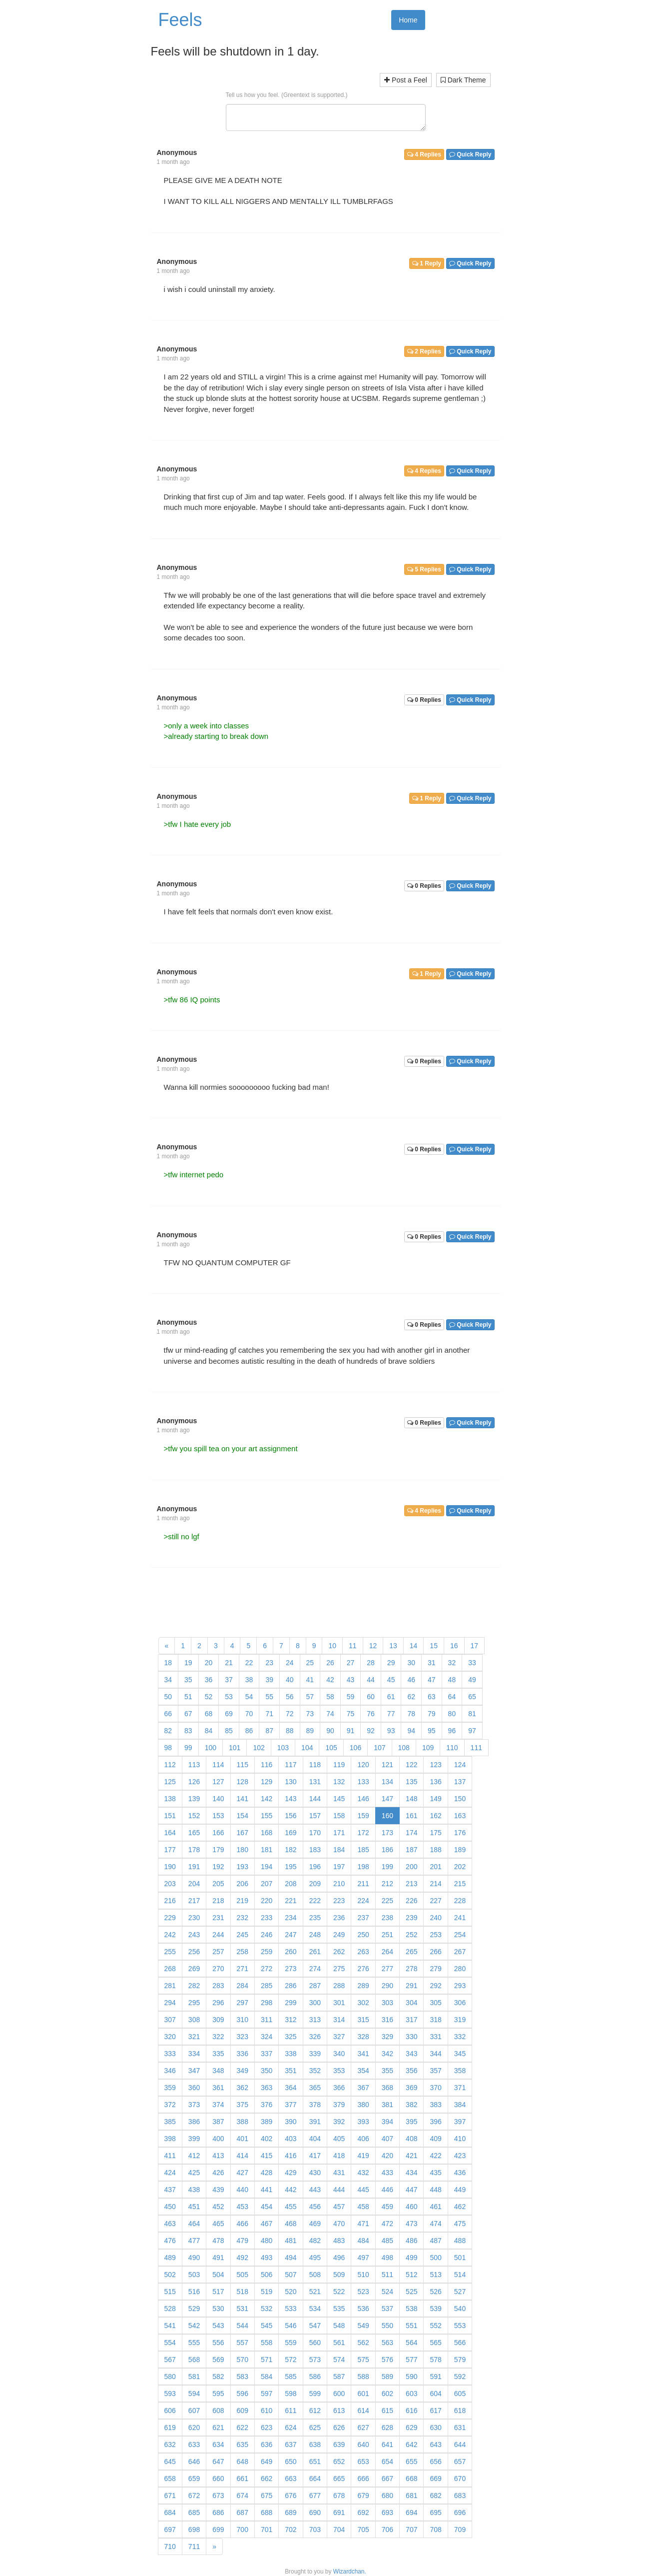 This screenshot has height=2576, width=651. What do you see at coordinates (194, 1833) in the screenshot?
I see `165` at bounding box center [194, 1833].